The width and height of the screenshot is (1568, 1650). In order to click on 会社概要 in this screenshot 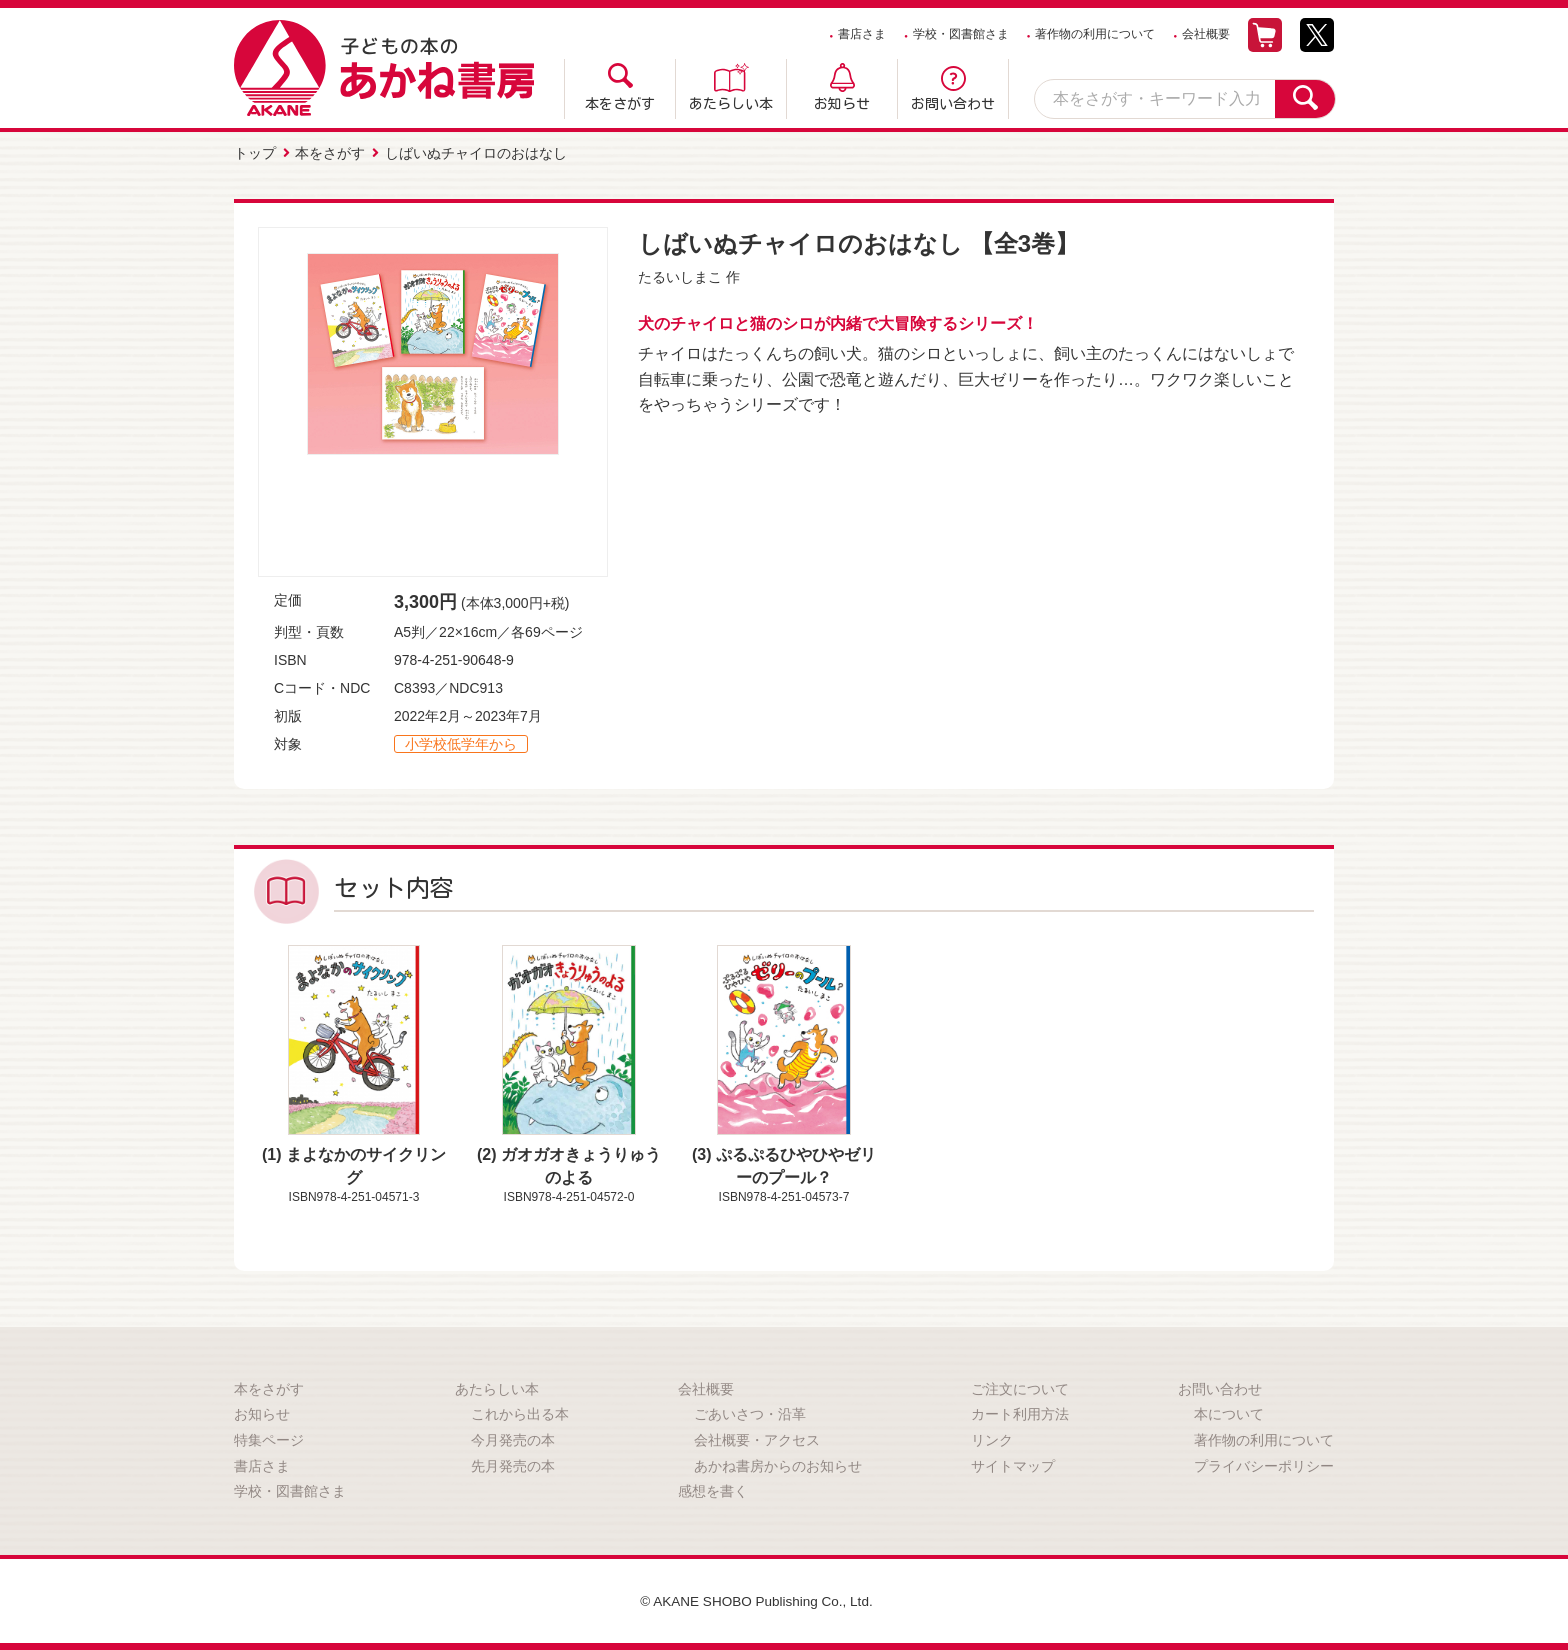, I will do `click(1206, 34)`.